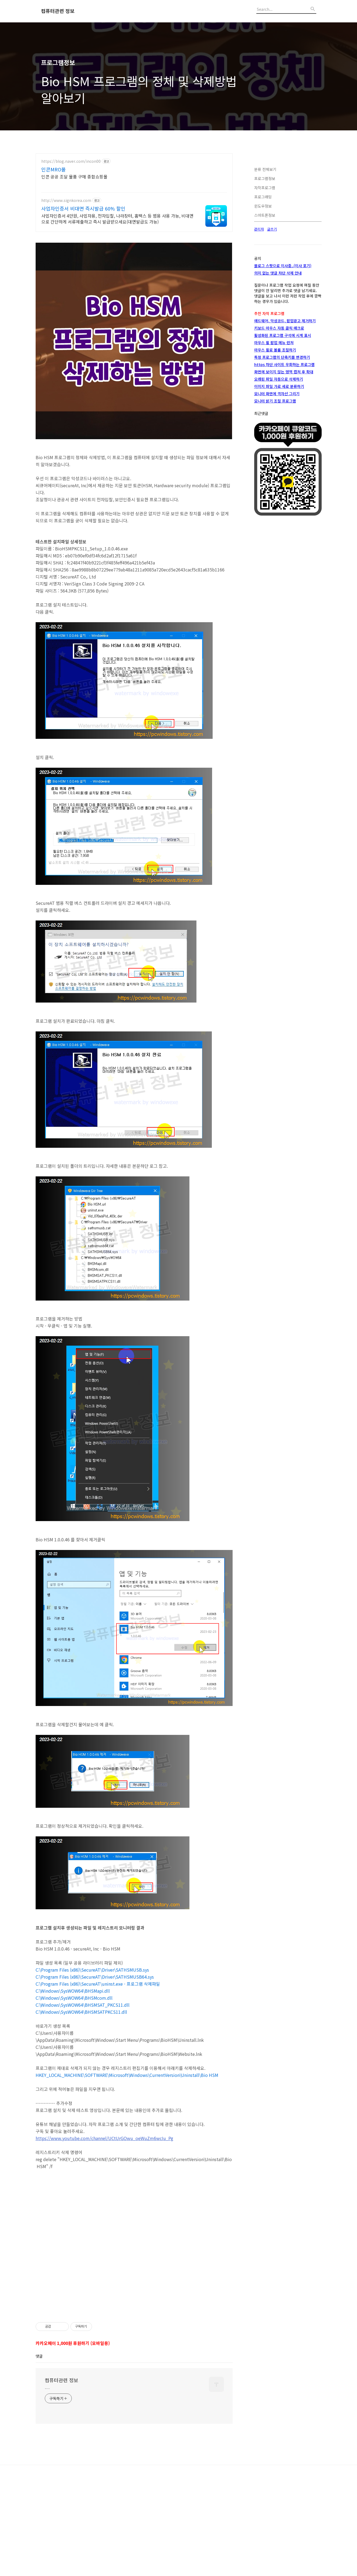  I want to click on 프로그램정보, so click(264, 178).